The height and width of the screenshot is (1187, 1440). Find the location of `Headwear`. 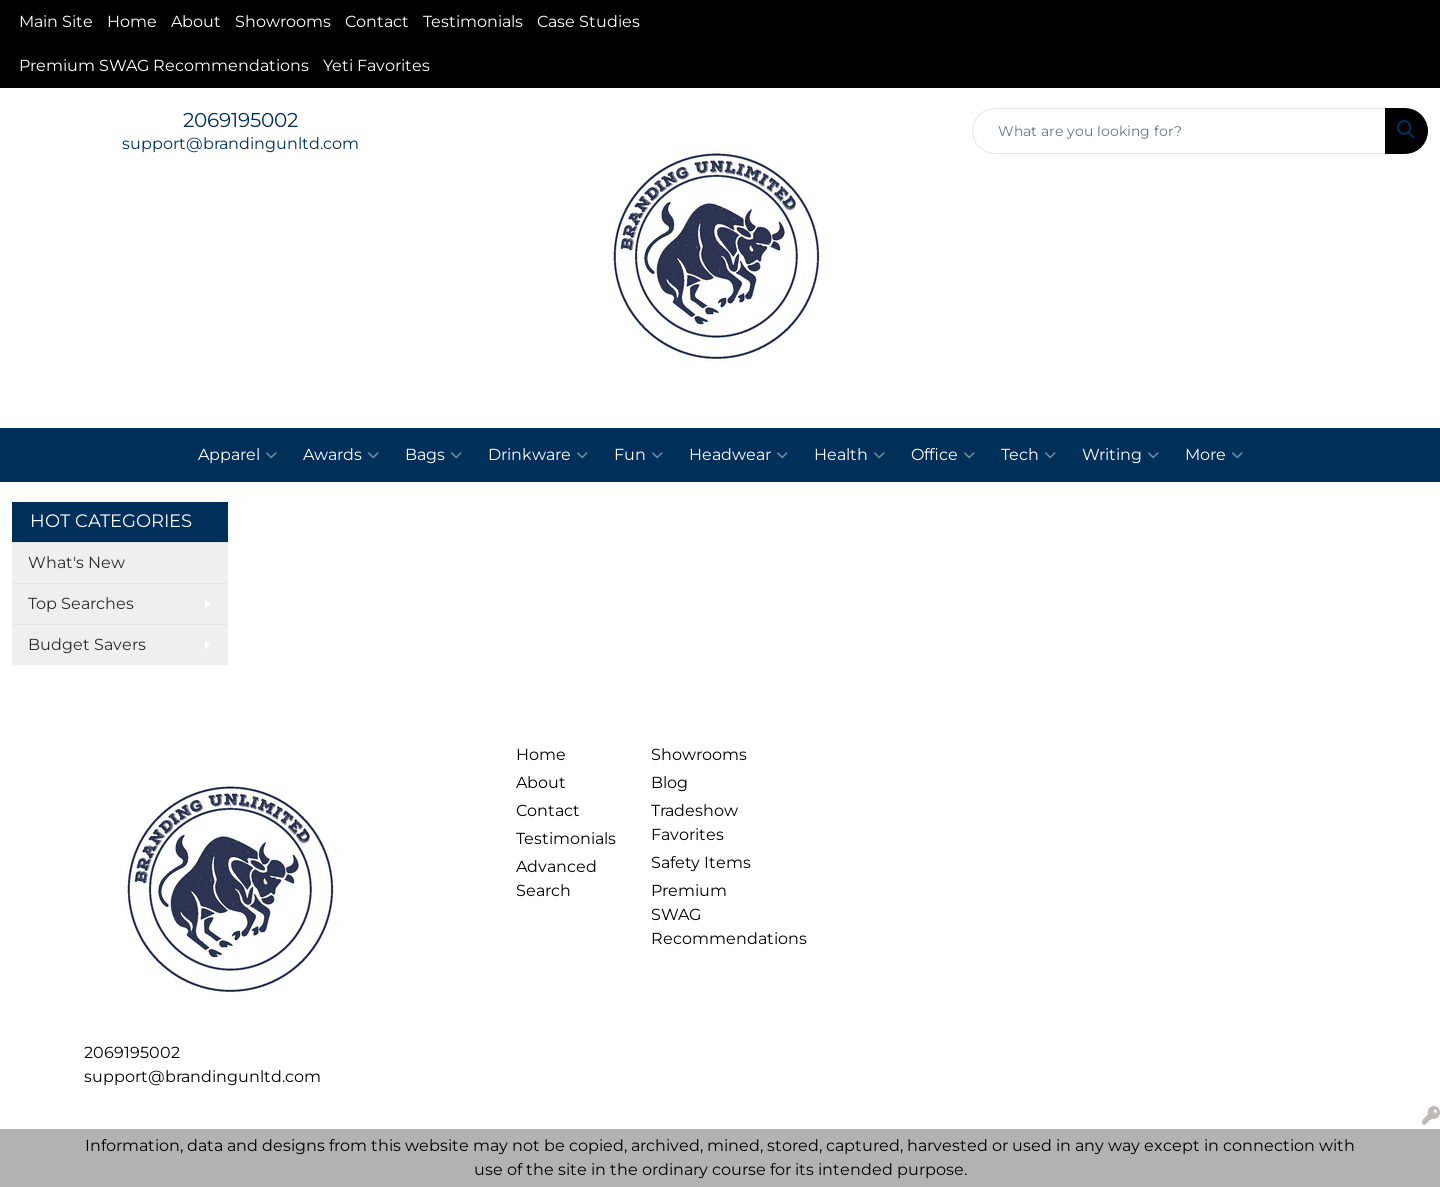

Headwear is located at coordinates (738, 455).